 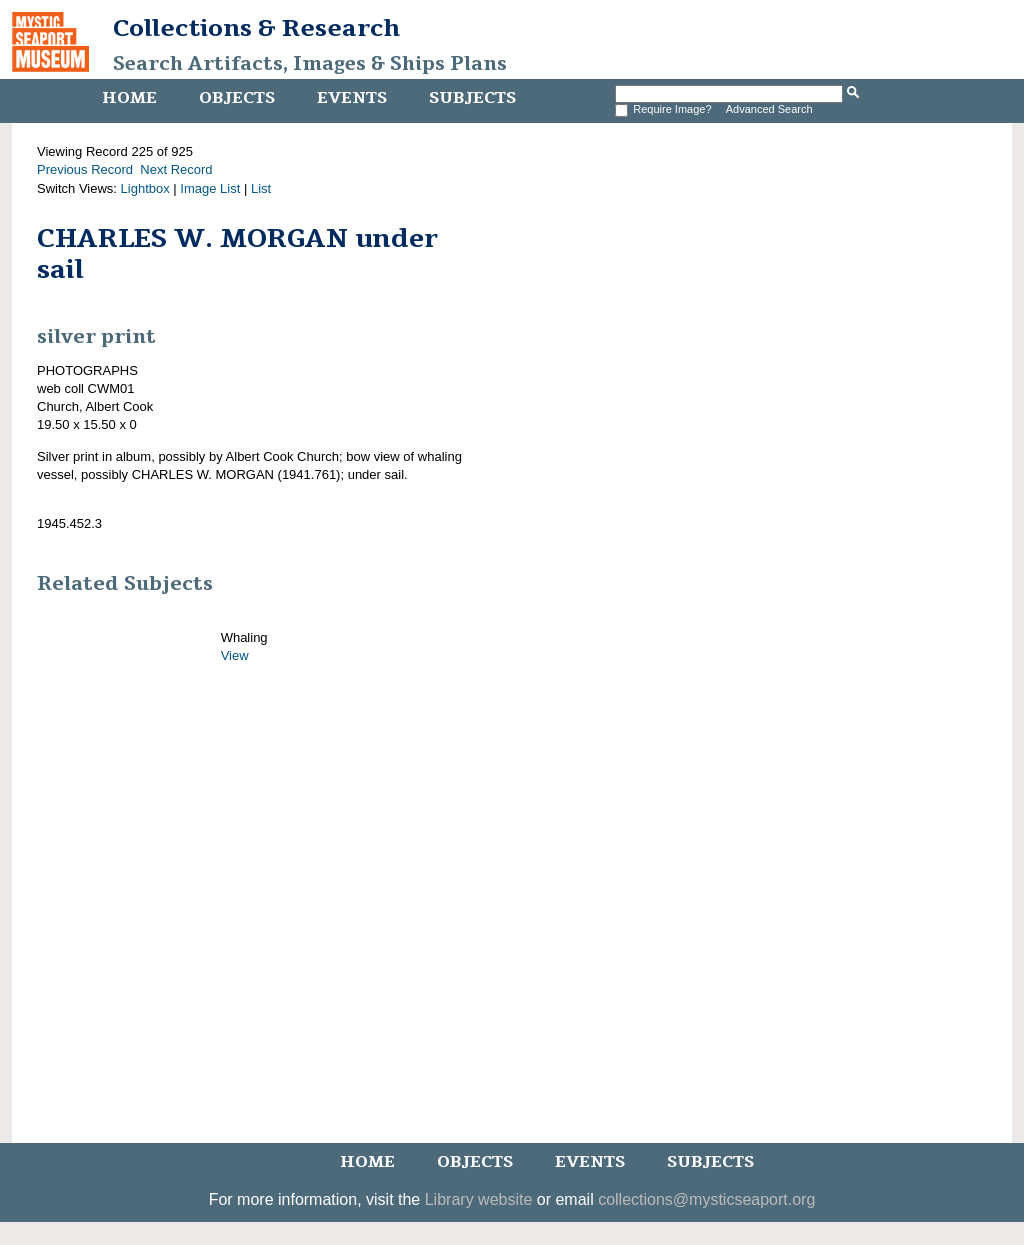 I want to click on Next Record, so click(x=176, y=169).